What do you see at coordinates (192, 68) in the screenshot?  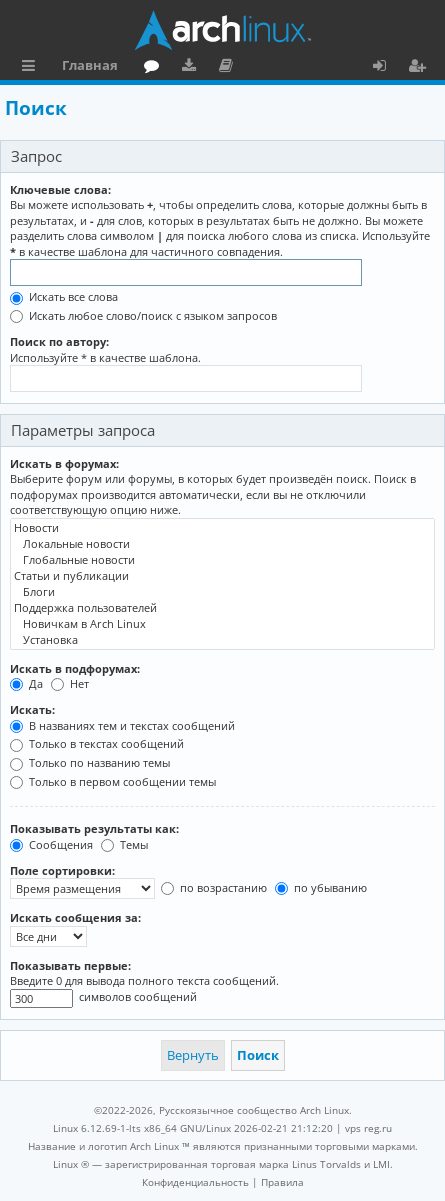 I see `Загрузки` at bounding box center [192, 68].